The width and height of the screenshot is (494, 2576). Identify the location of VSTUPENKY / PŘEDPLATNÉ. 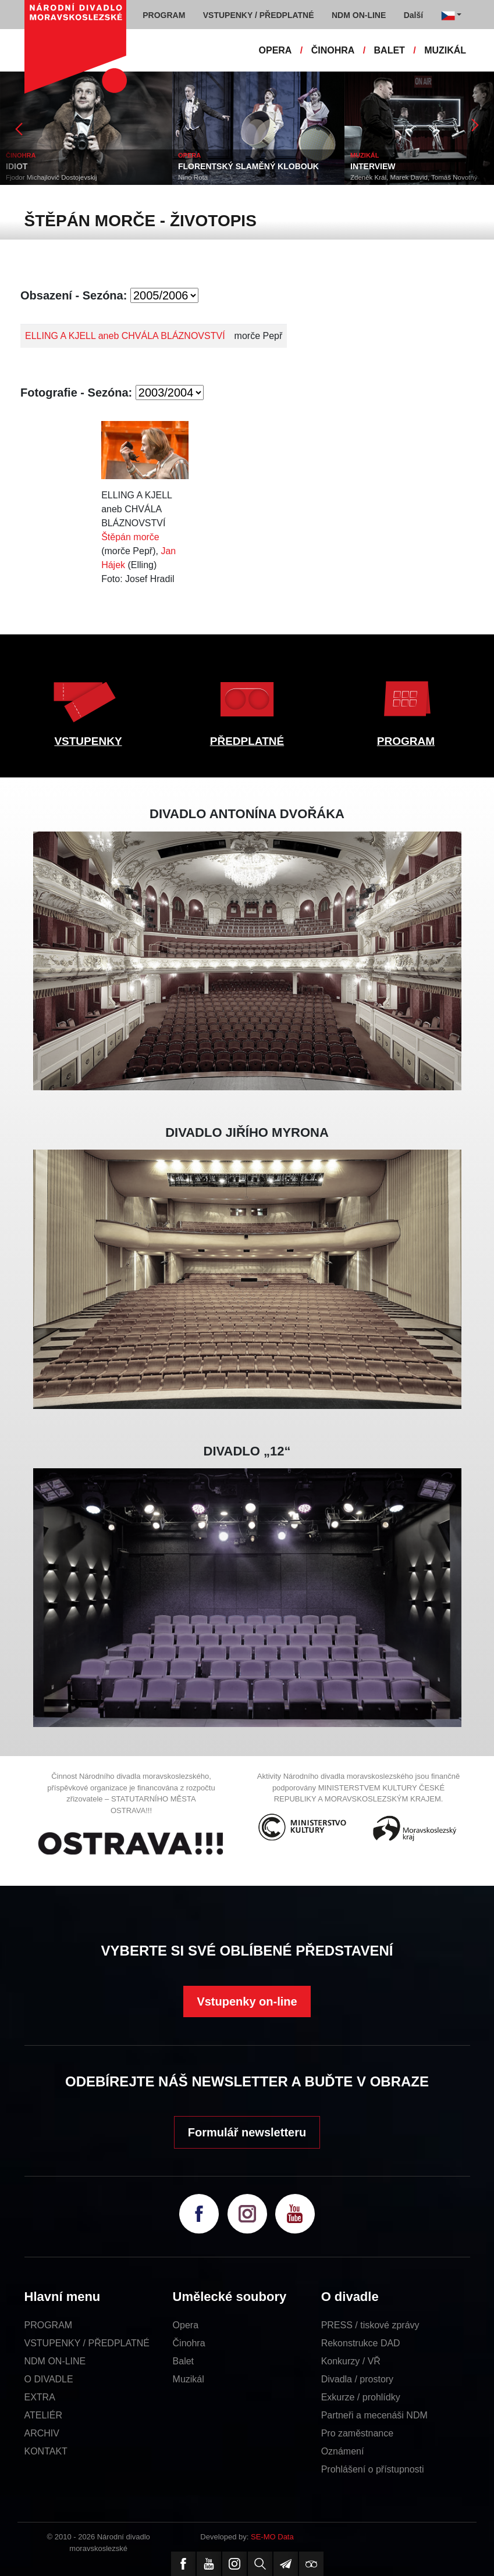
(87, 2343).